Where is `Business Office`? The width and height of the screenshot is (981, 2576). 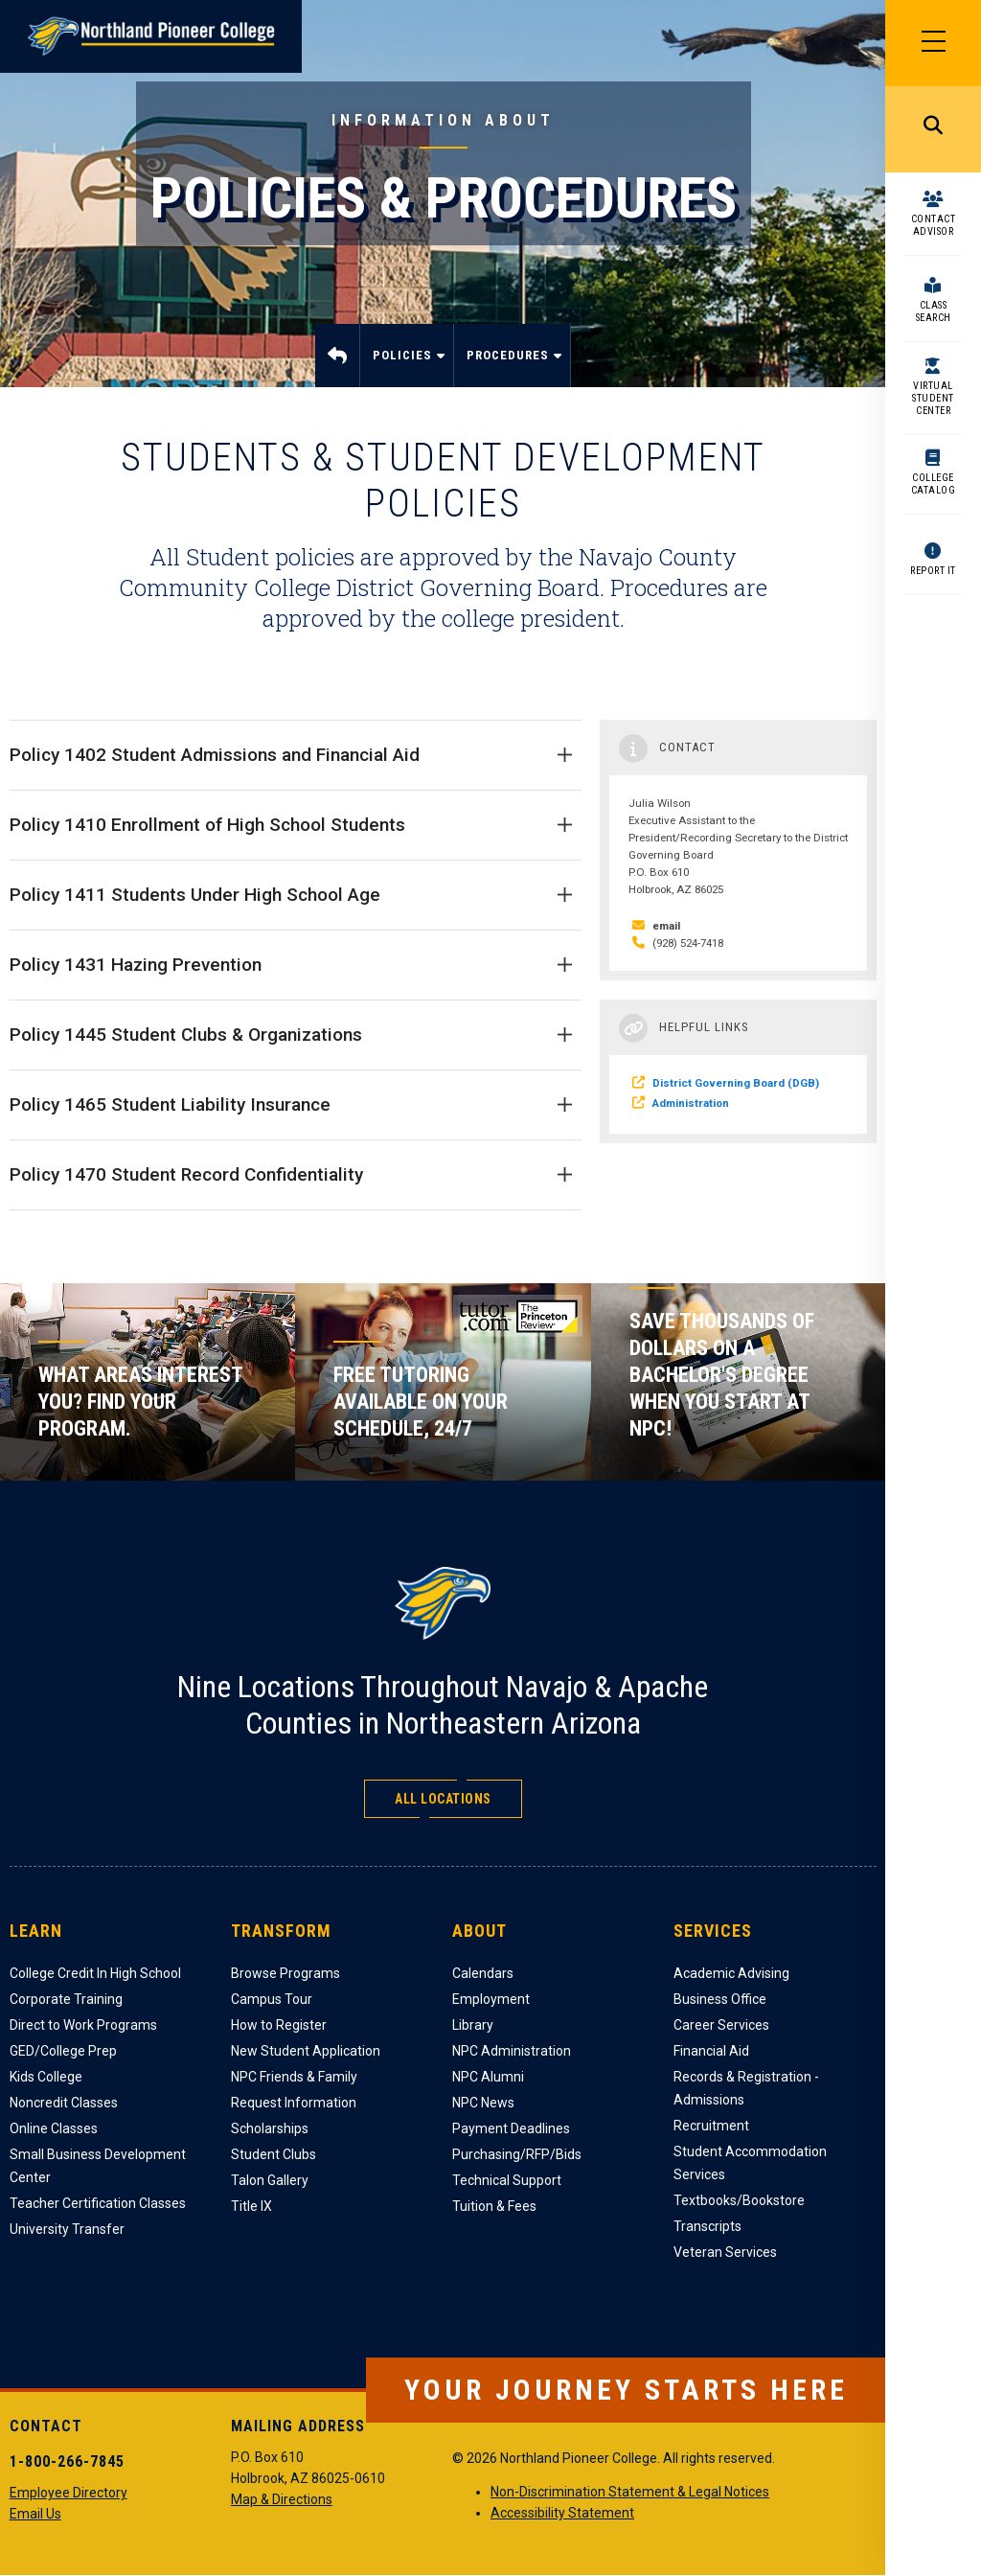
Business Office is located at coordinates (719, 1999).